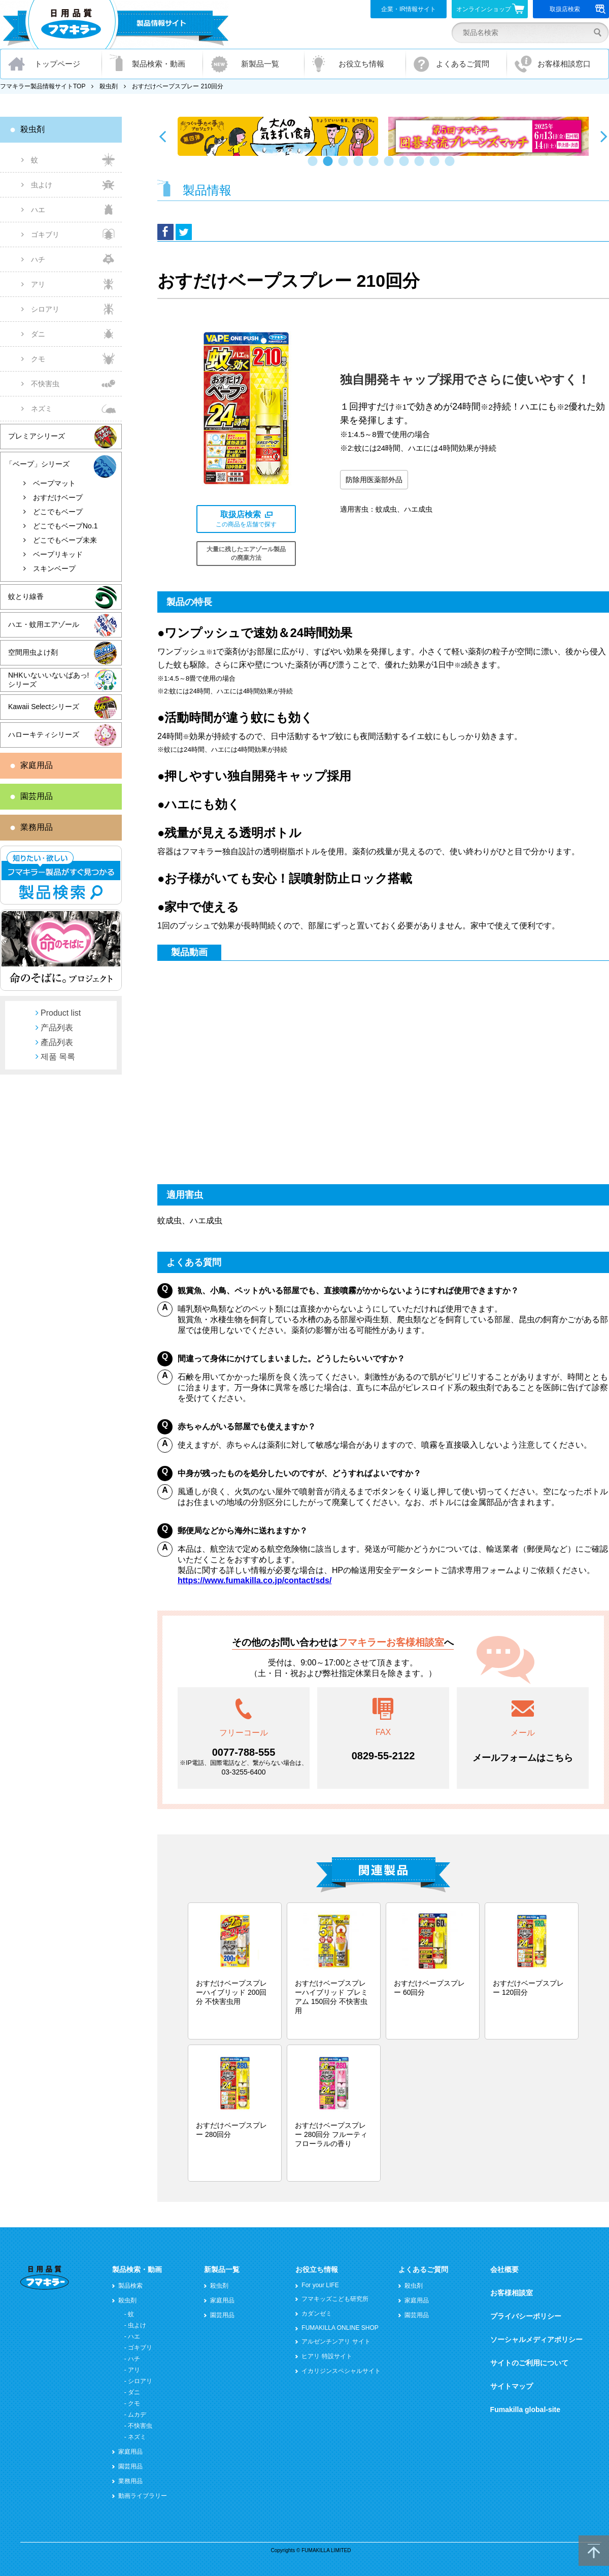  I want to click on お客様相談窓口, so click(564, 63).